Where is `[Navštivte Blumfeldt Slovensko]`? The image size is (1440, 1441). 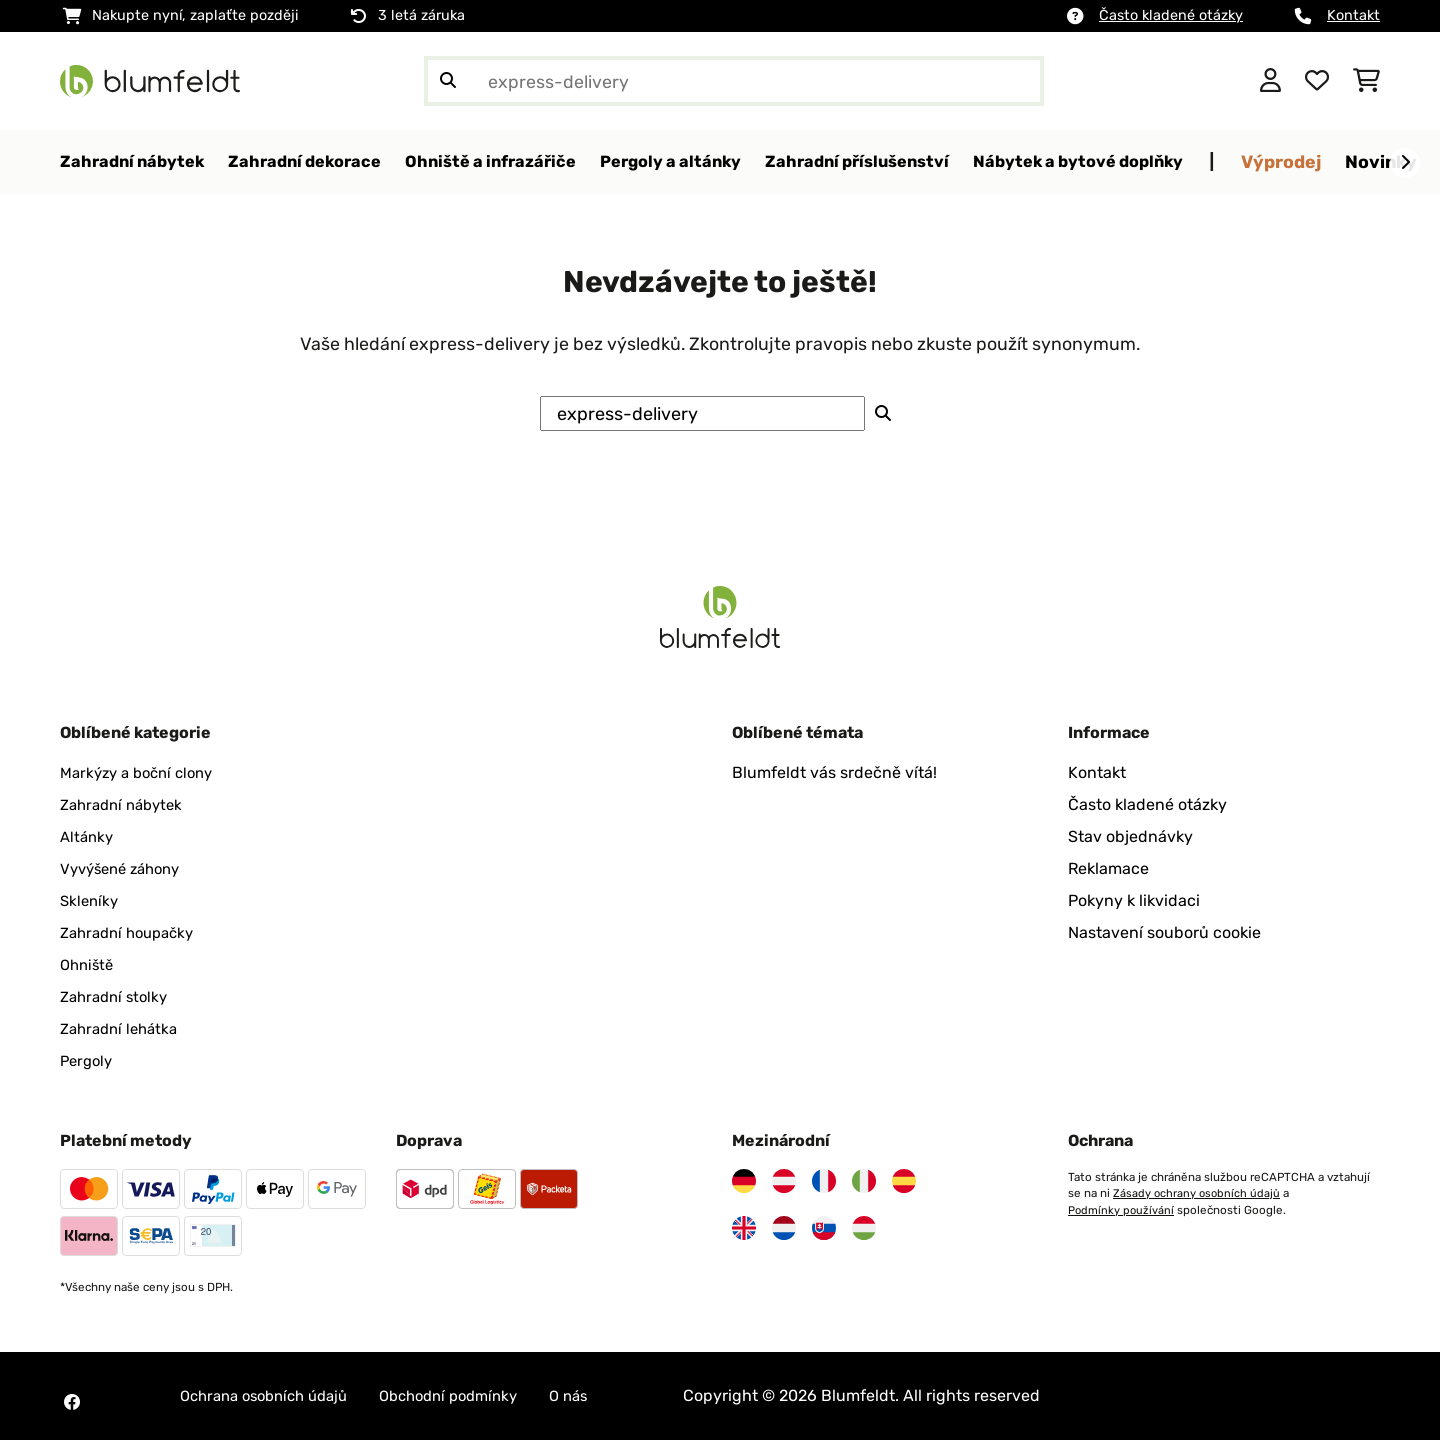
[Navštivte Blumfeldt Slovensko] is located at coordinates (824, 1229).